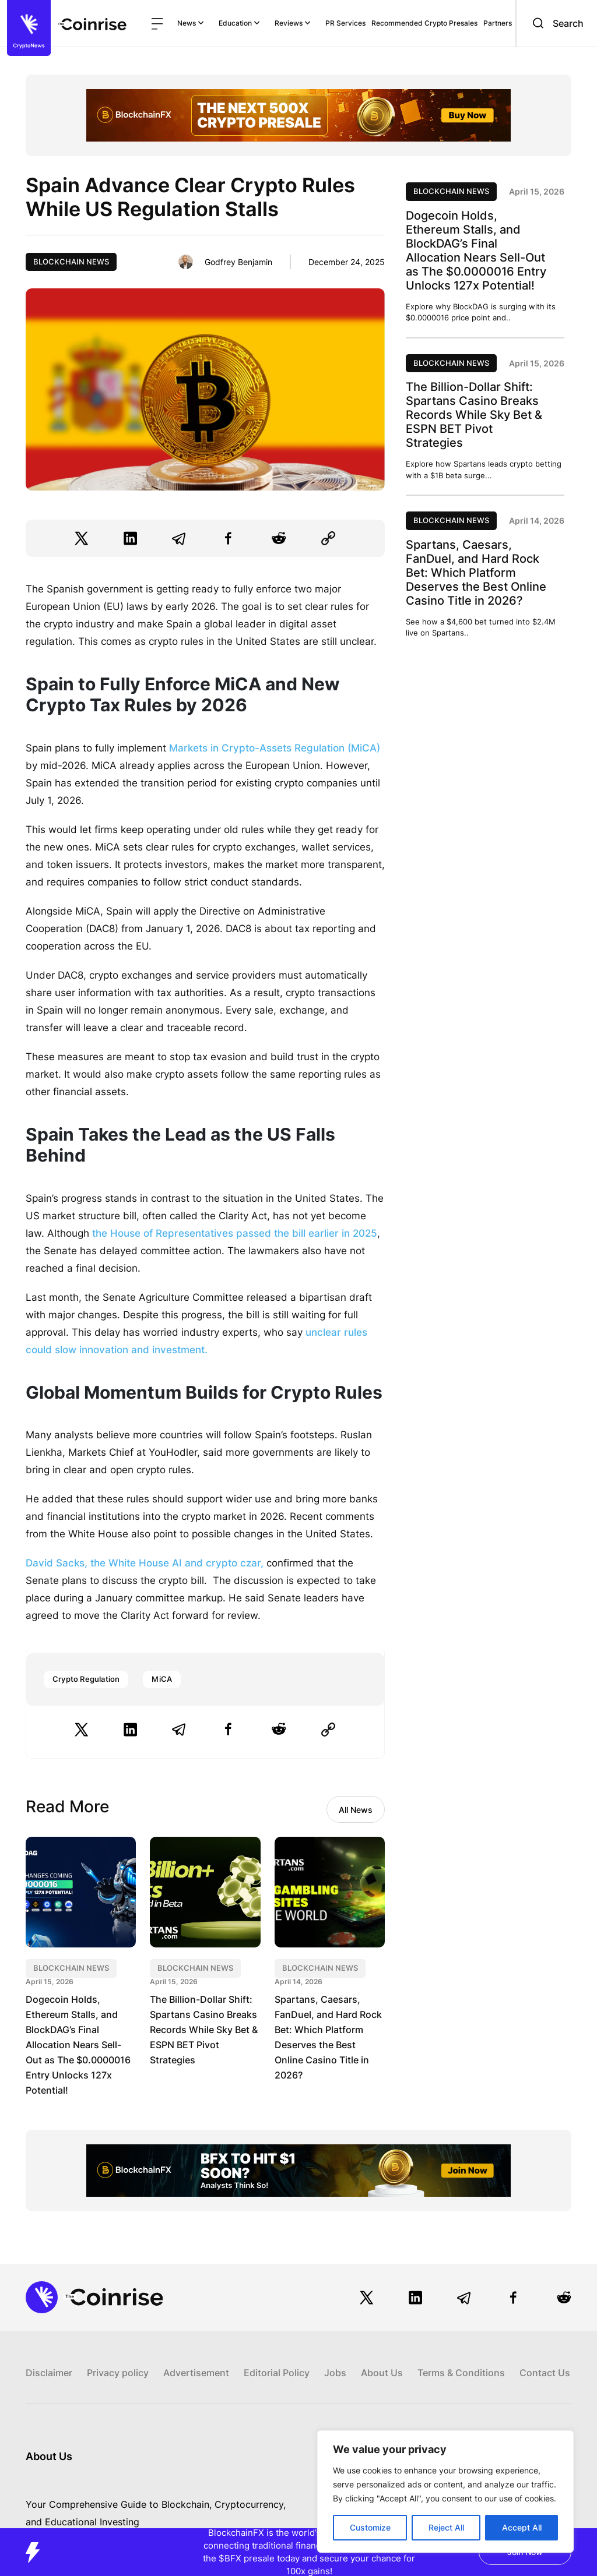 This screenshot has width=597, height=2576. I want to click on MiCA, so click(162, 1679).